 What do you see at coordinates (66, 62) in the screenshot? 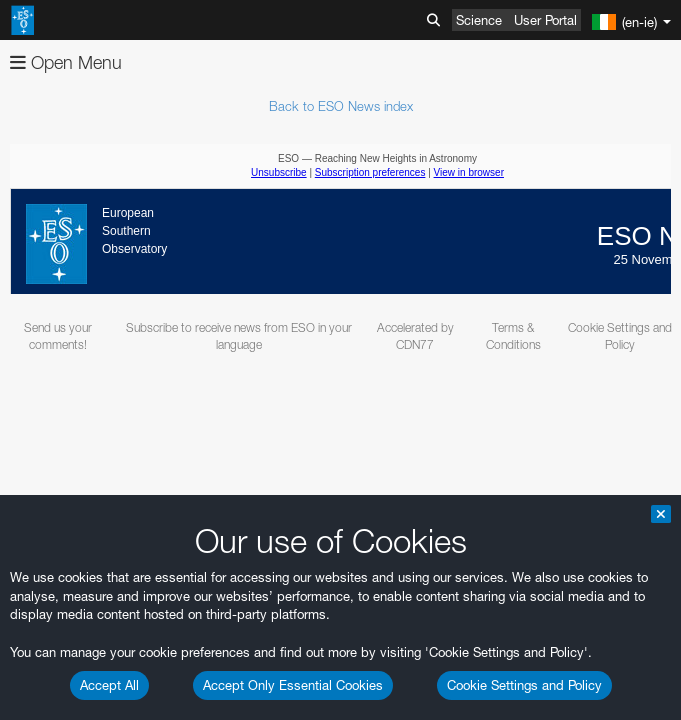
I see `Open Menu` at bounding box center [66, 62].